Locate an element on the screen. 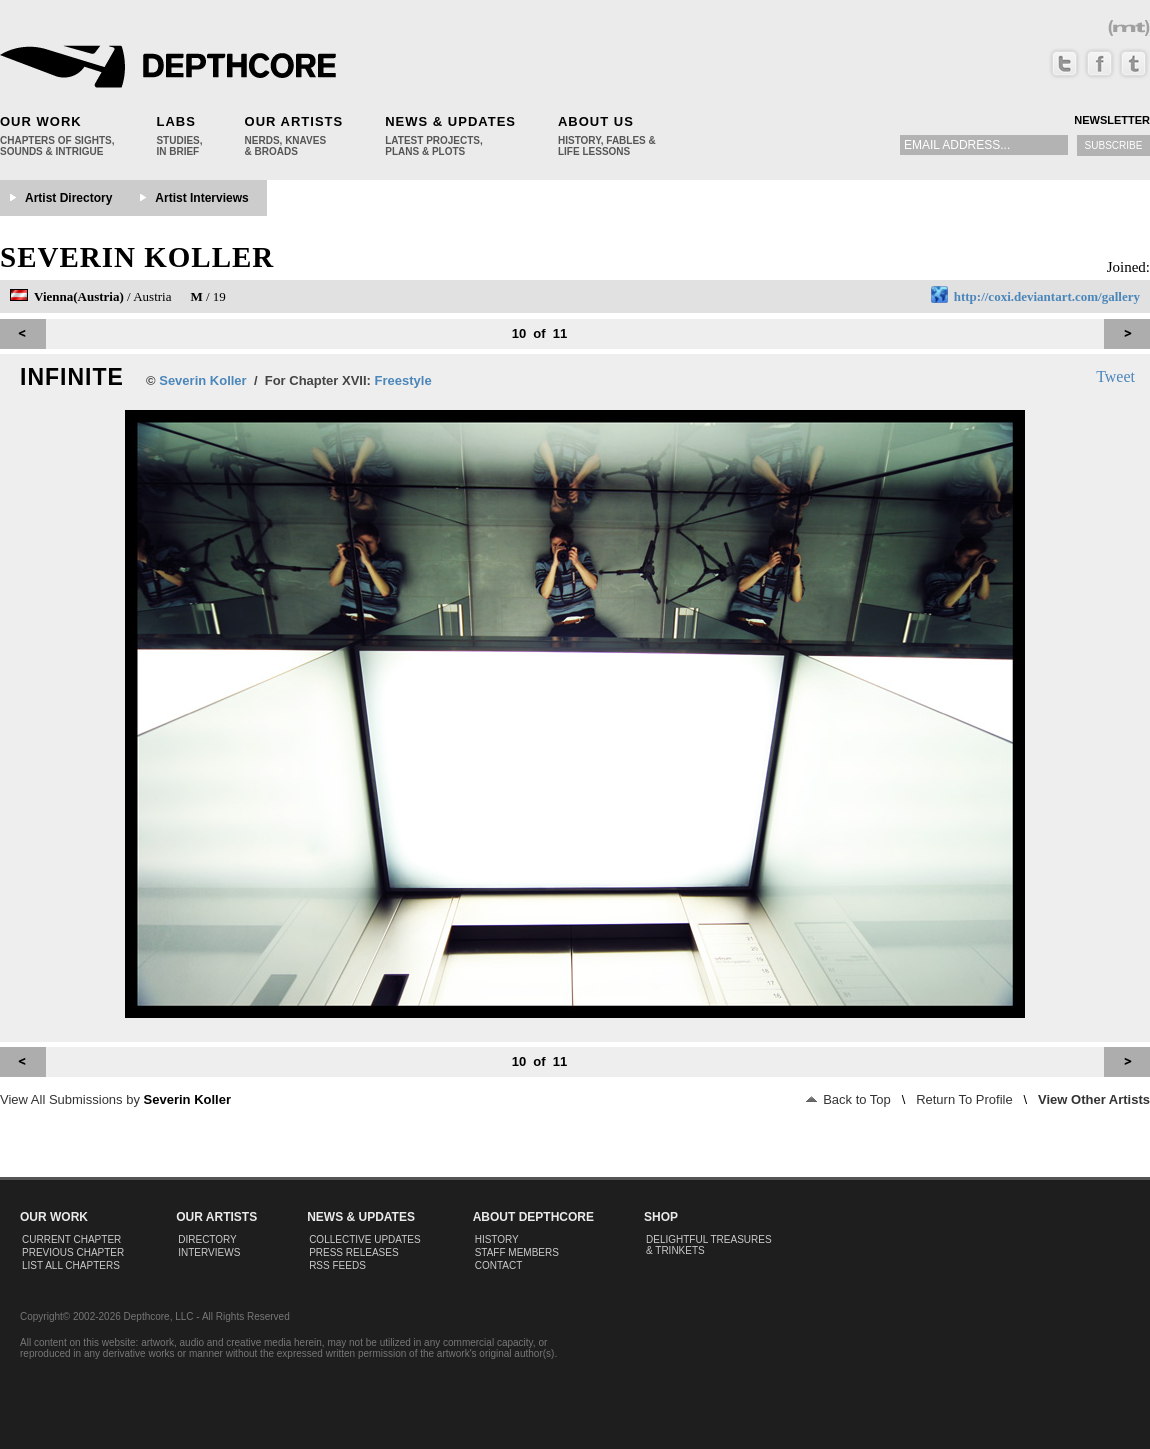 This screenshot has height=1449, width=1150. Press Releases is located at coordinates (353, 1252).